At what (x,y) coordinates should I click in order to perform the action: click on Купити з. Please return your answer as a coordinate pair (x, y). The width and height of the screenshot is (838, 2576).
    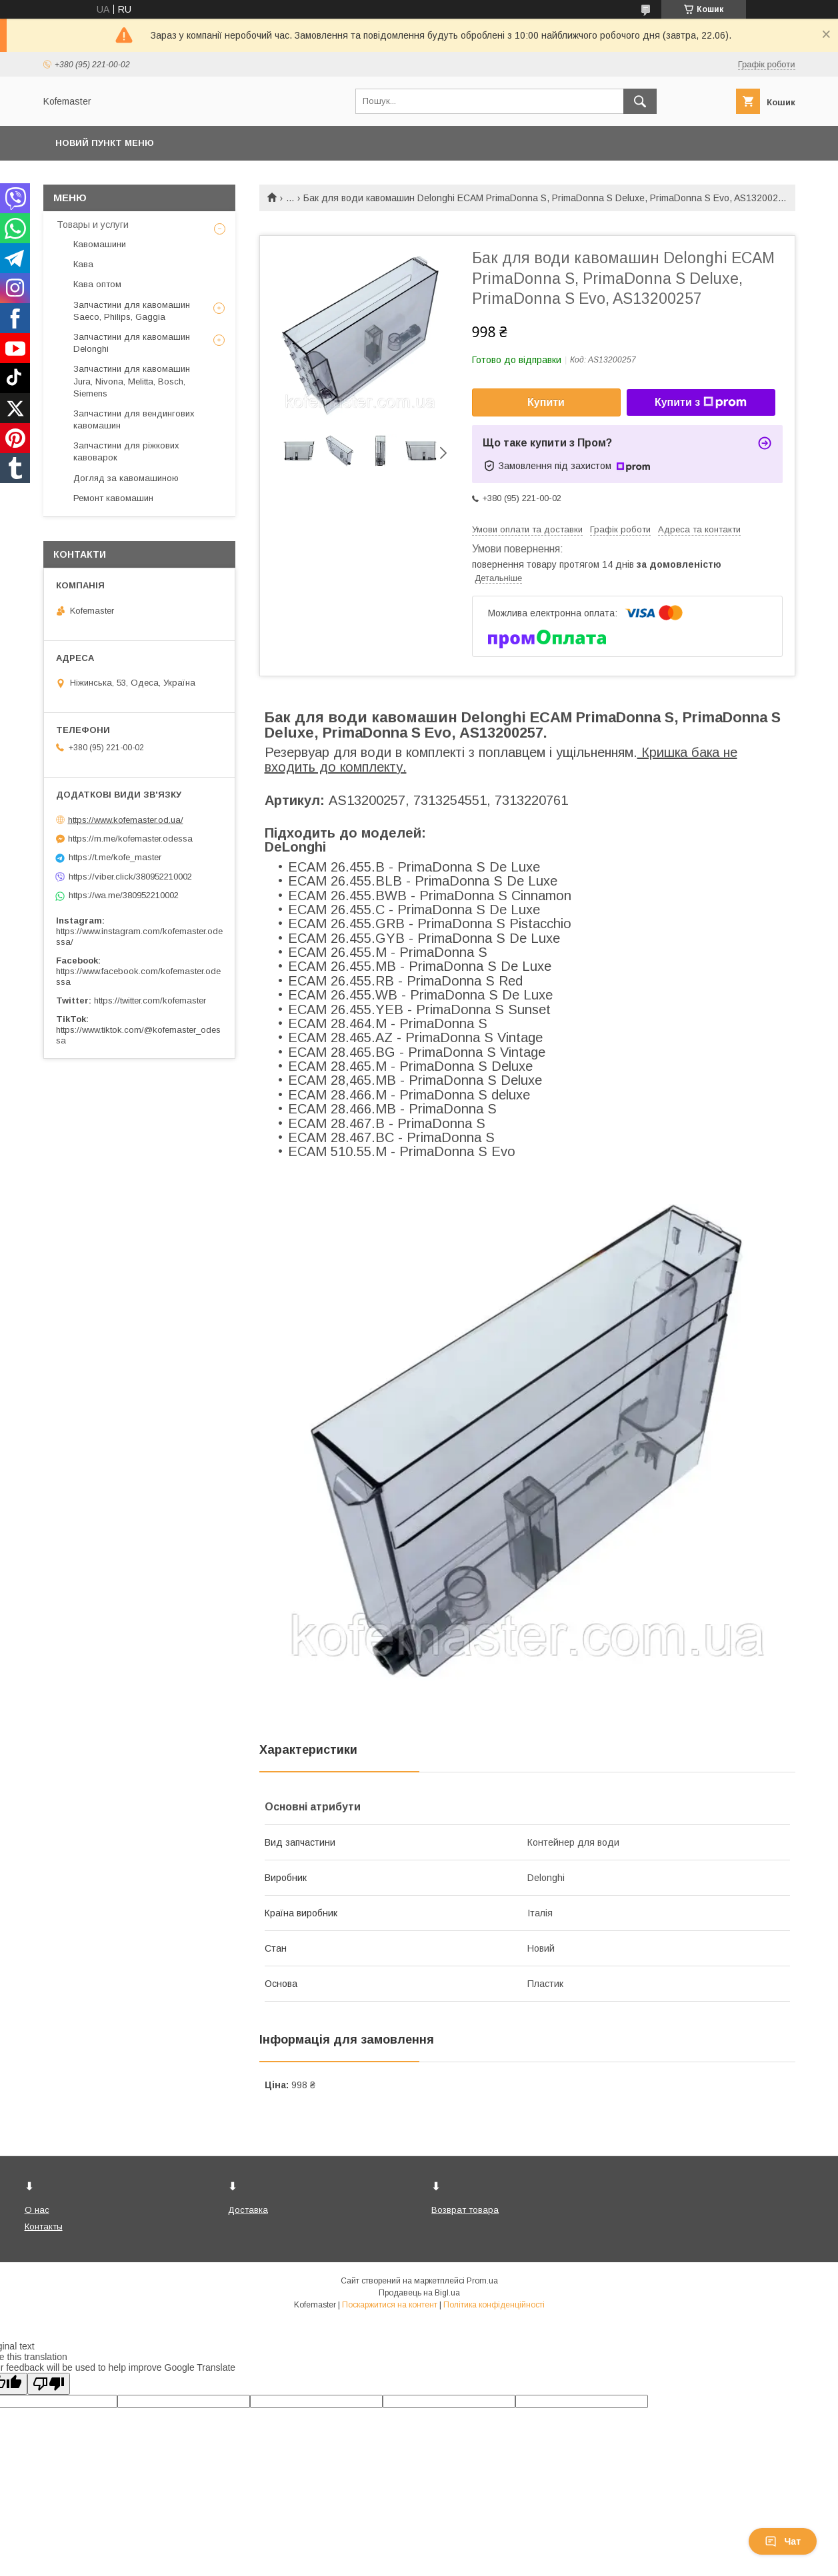
    Looking at the image, I should click on (701, 402).